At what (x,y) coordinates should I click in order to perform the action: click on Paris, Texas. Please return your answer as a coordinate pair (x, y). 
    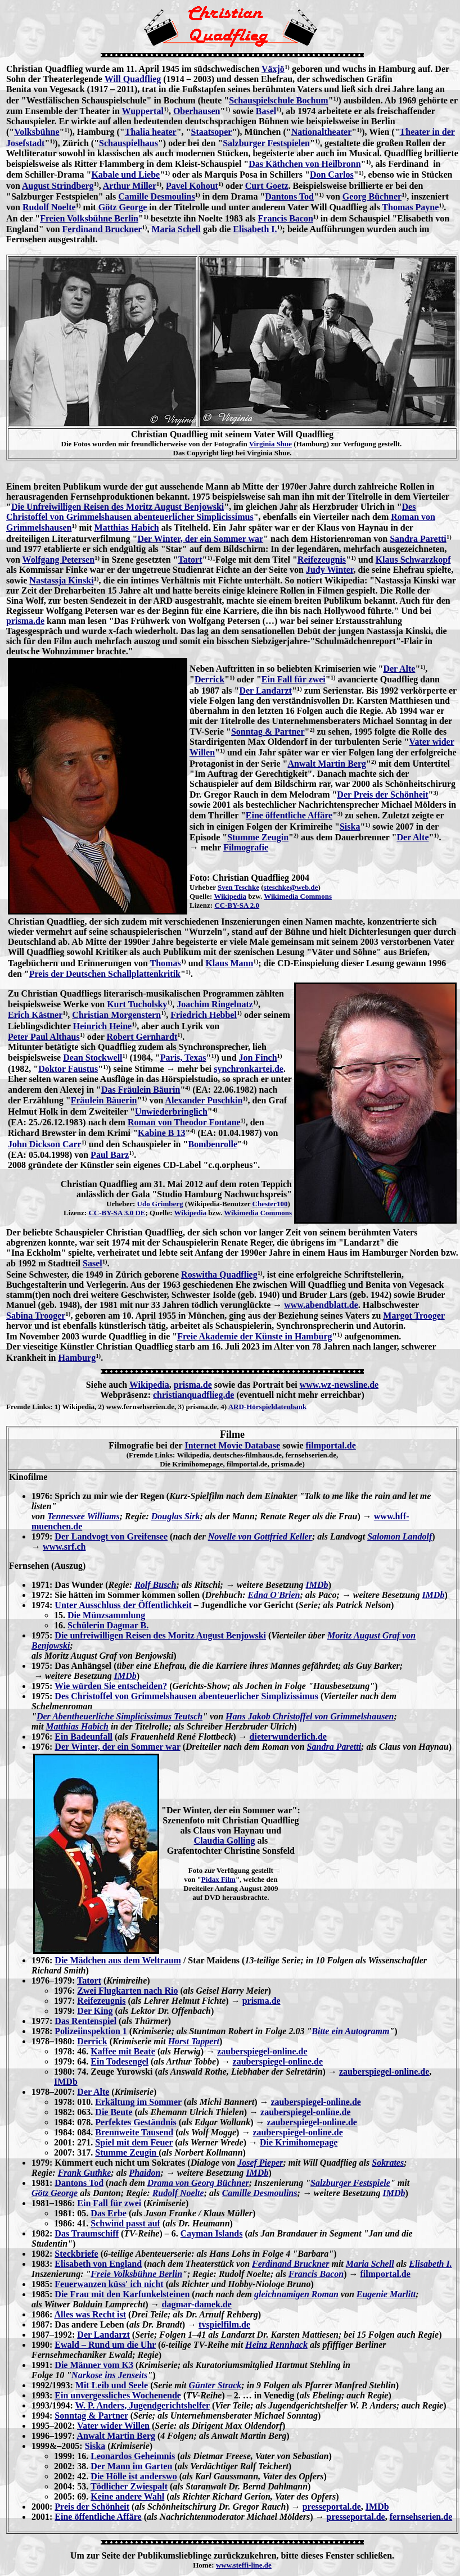
    Looking at the image, I should click on (183, 1057).